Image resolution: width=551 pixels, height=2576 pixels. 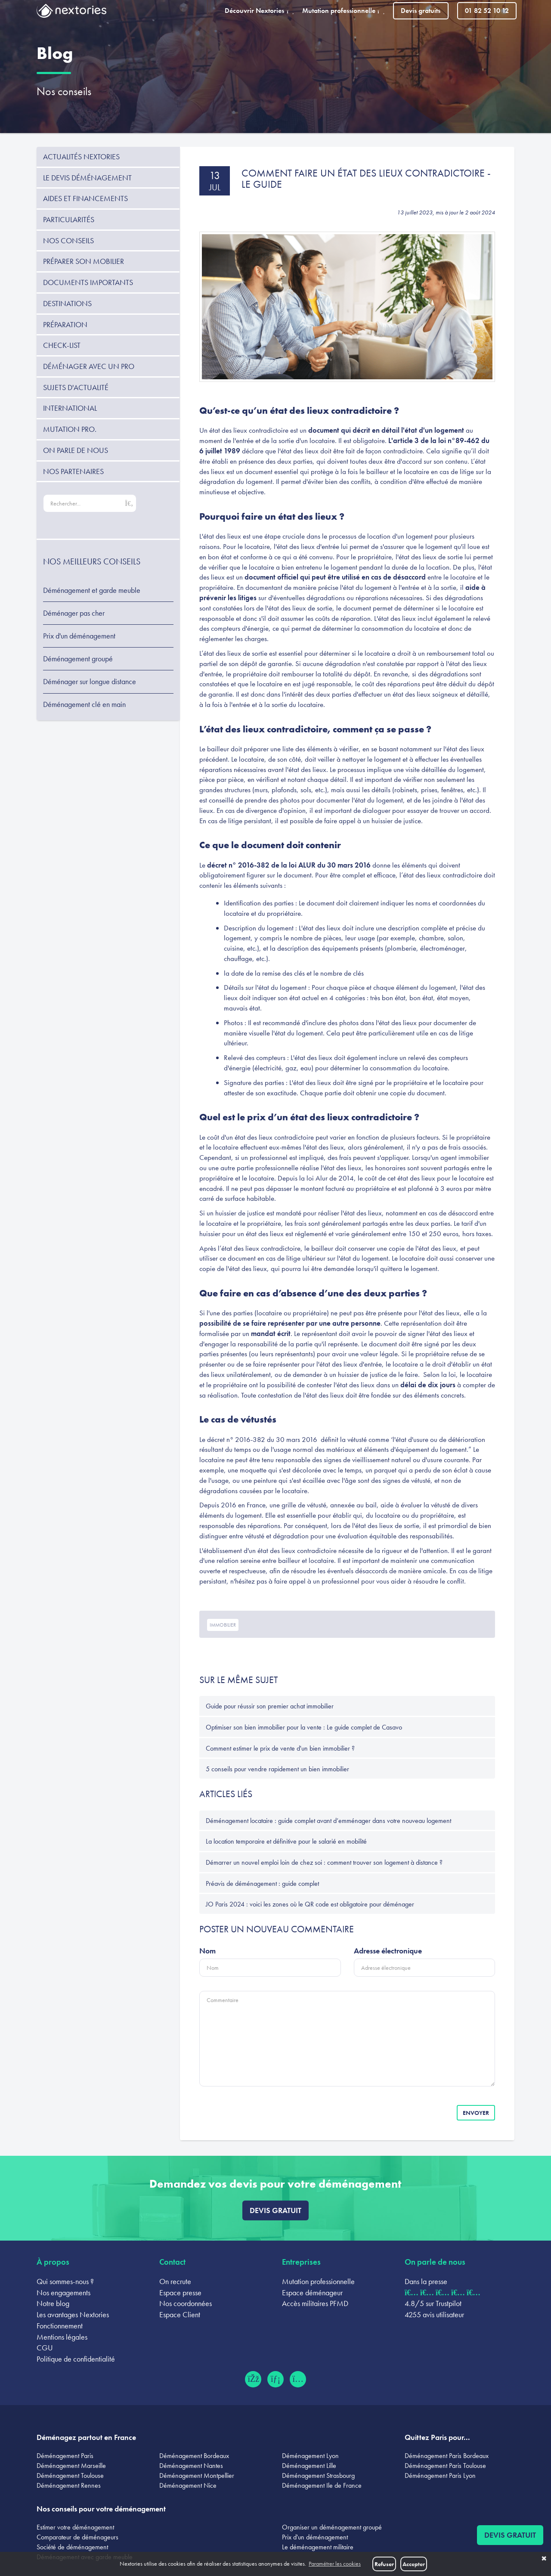 What do you see at coordinates (61, 345) in the screenshot?
I see `Check-list` at bounding box center [61, 345].